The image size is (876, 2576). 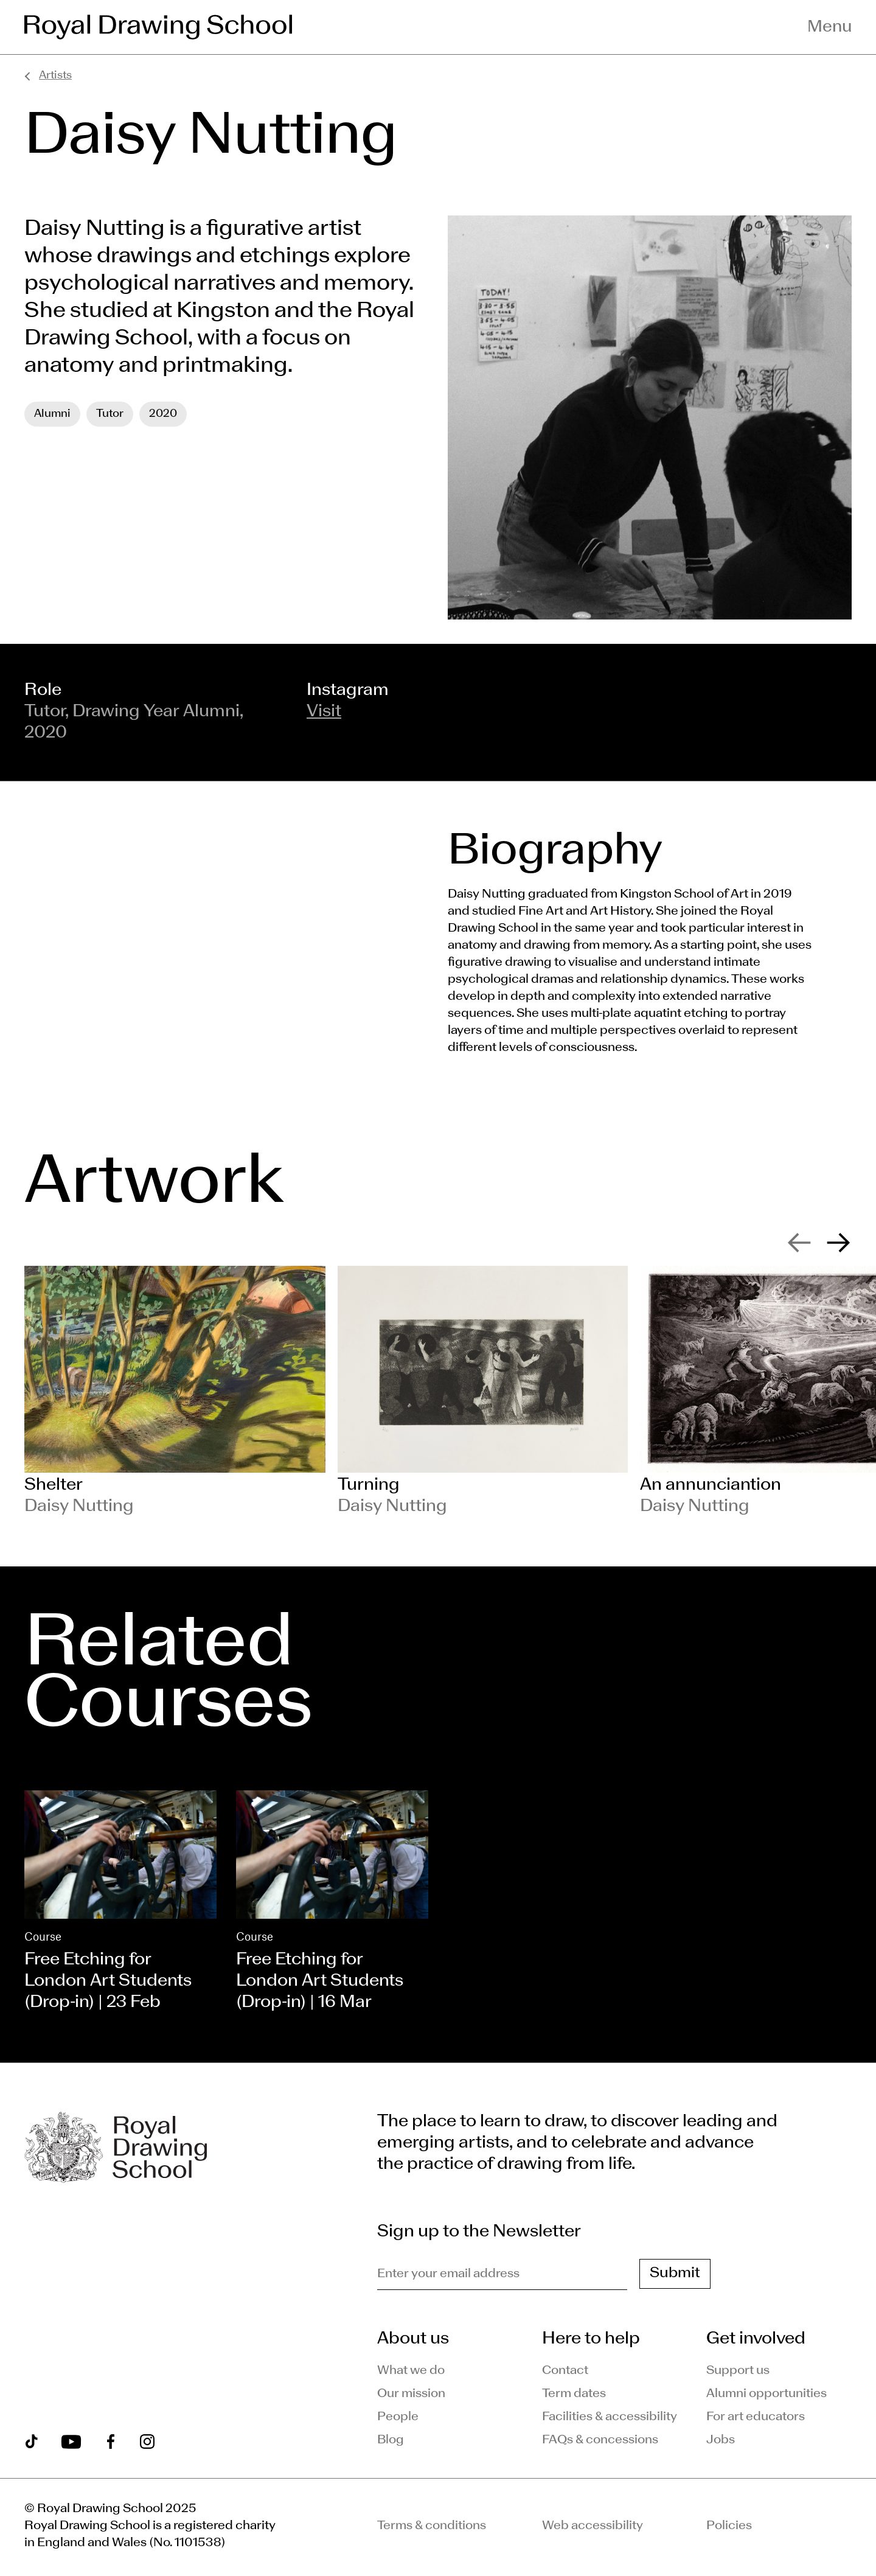 What do you see at coordinates (592, 2526) in the screenshot?
I see `Web accessibility` at bounding box center [592, 2526].